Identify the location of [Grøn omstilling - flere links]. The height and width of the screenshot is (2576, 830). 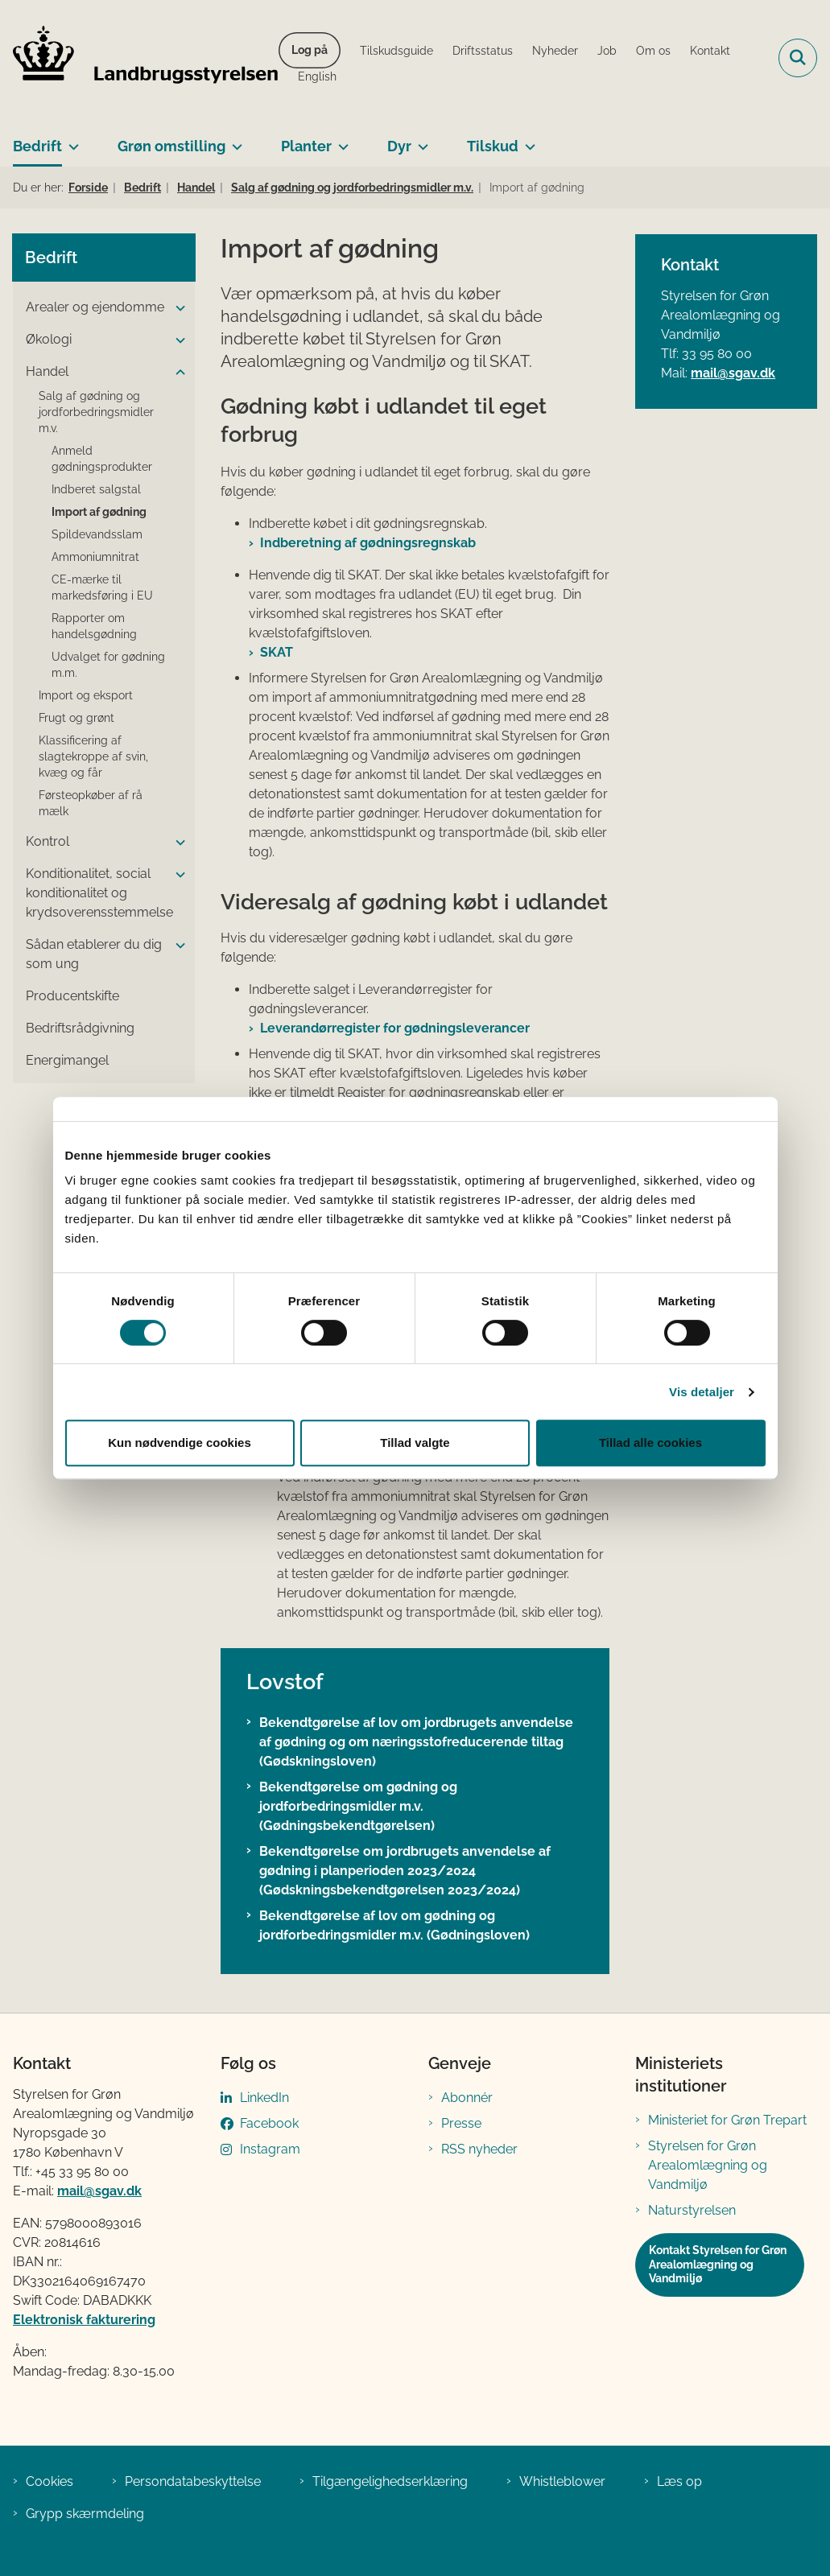
(233, 140).